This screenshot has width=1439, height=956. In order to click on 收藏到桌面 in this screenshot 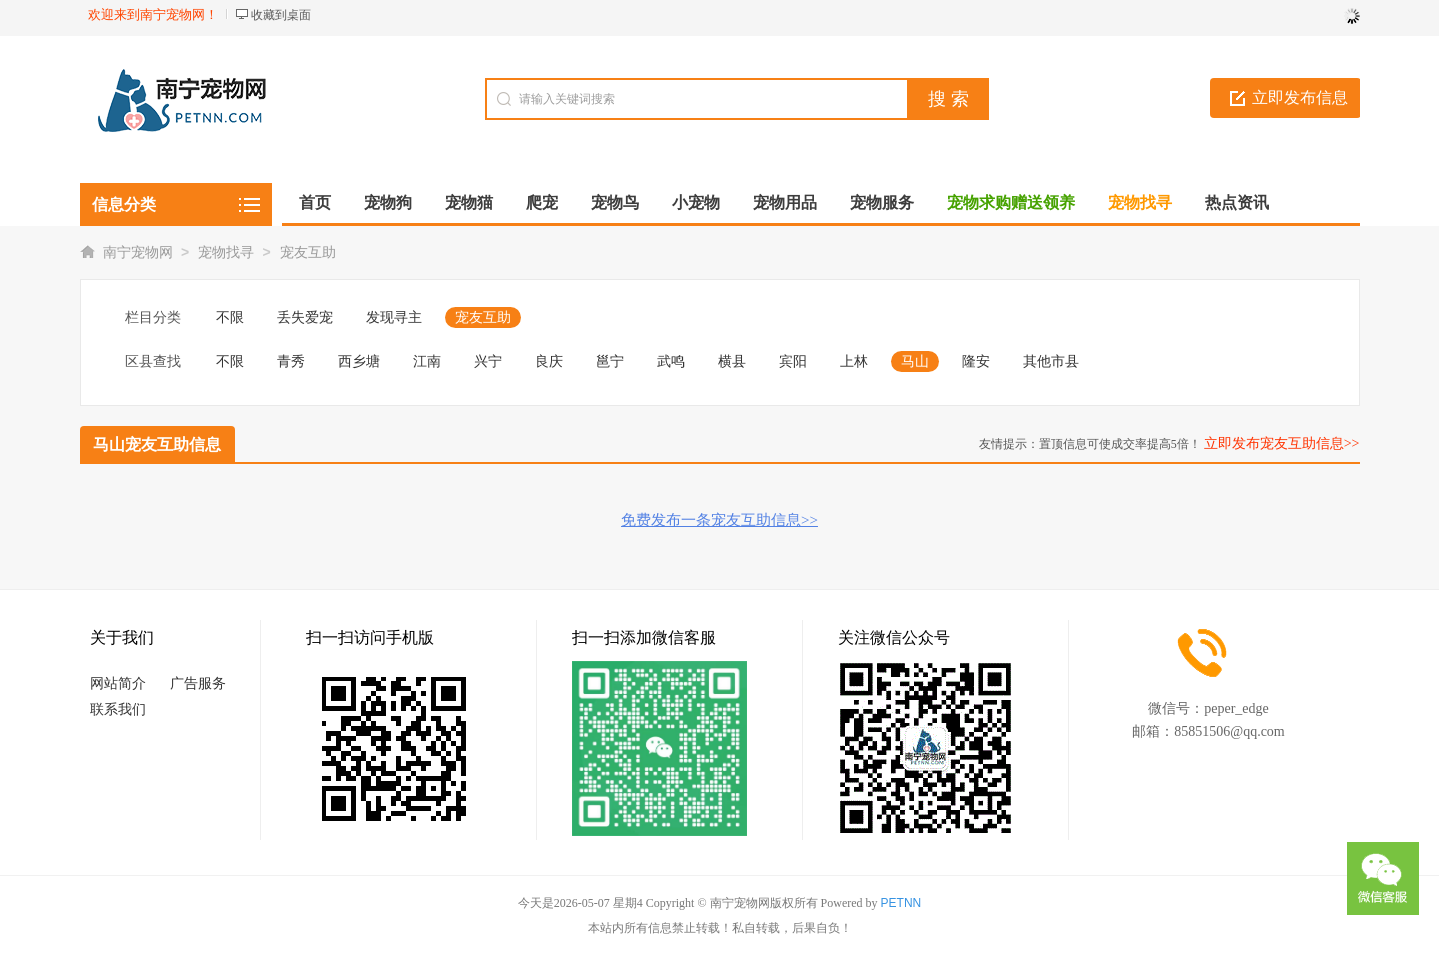, I will do `click(281, 15)`.